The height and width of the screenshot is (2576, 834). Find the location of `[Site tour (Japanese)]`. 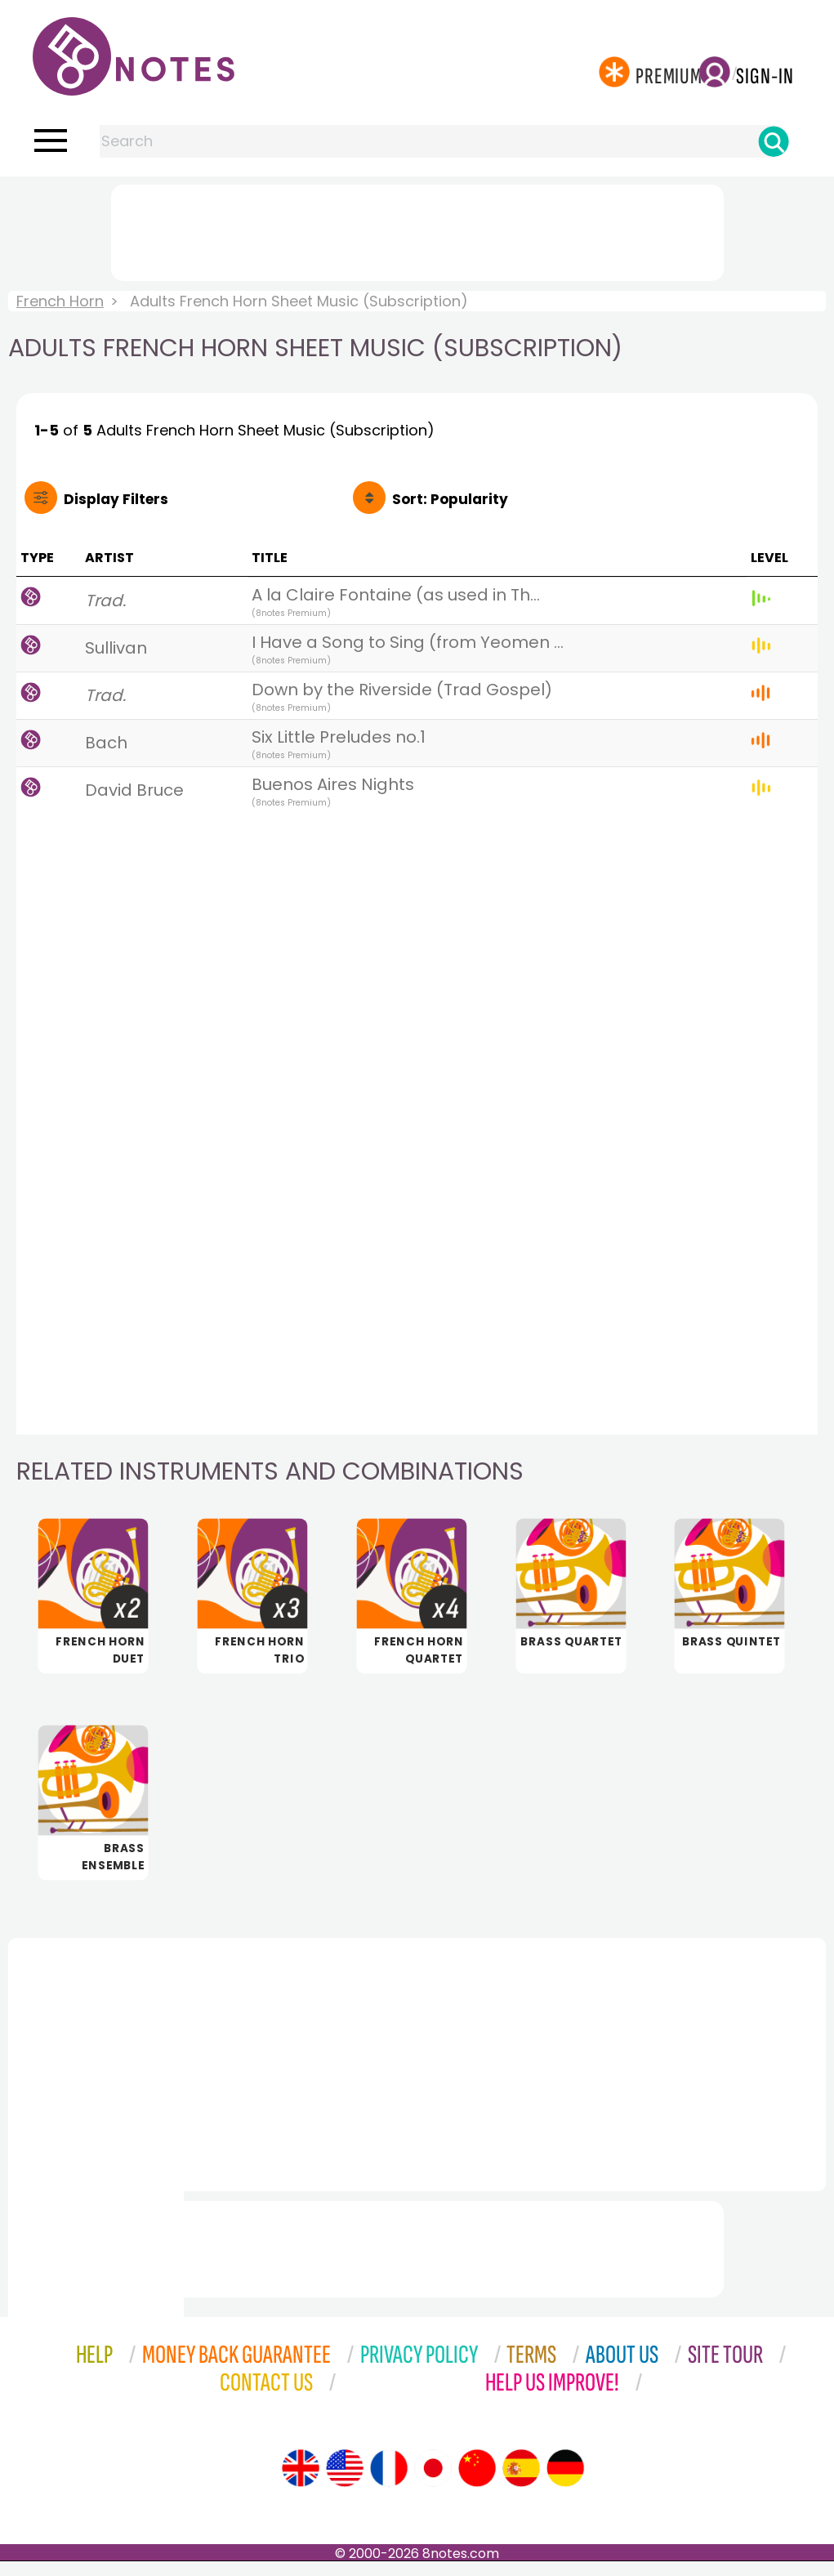

[Site tour (Japanese)] is located at coordinates (433, 2482).